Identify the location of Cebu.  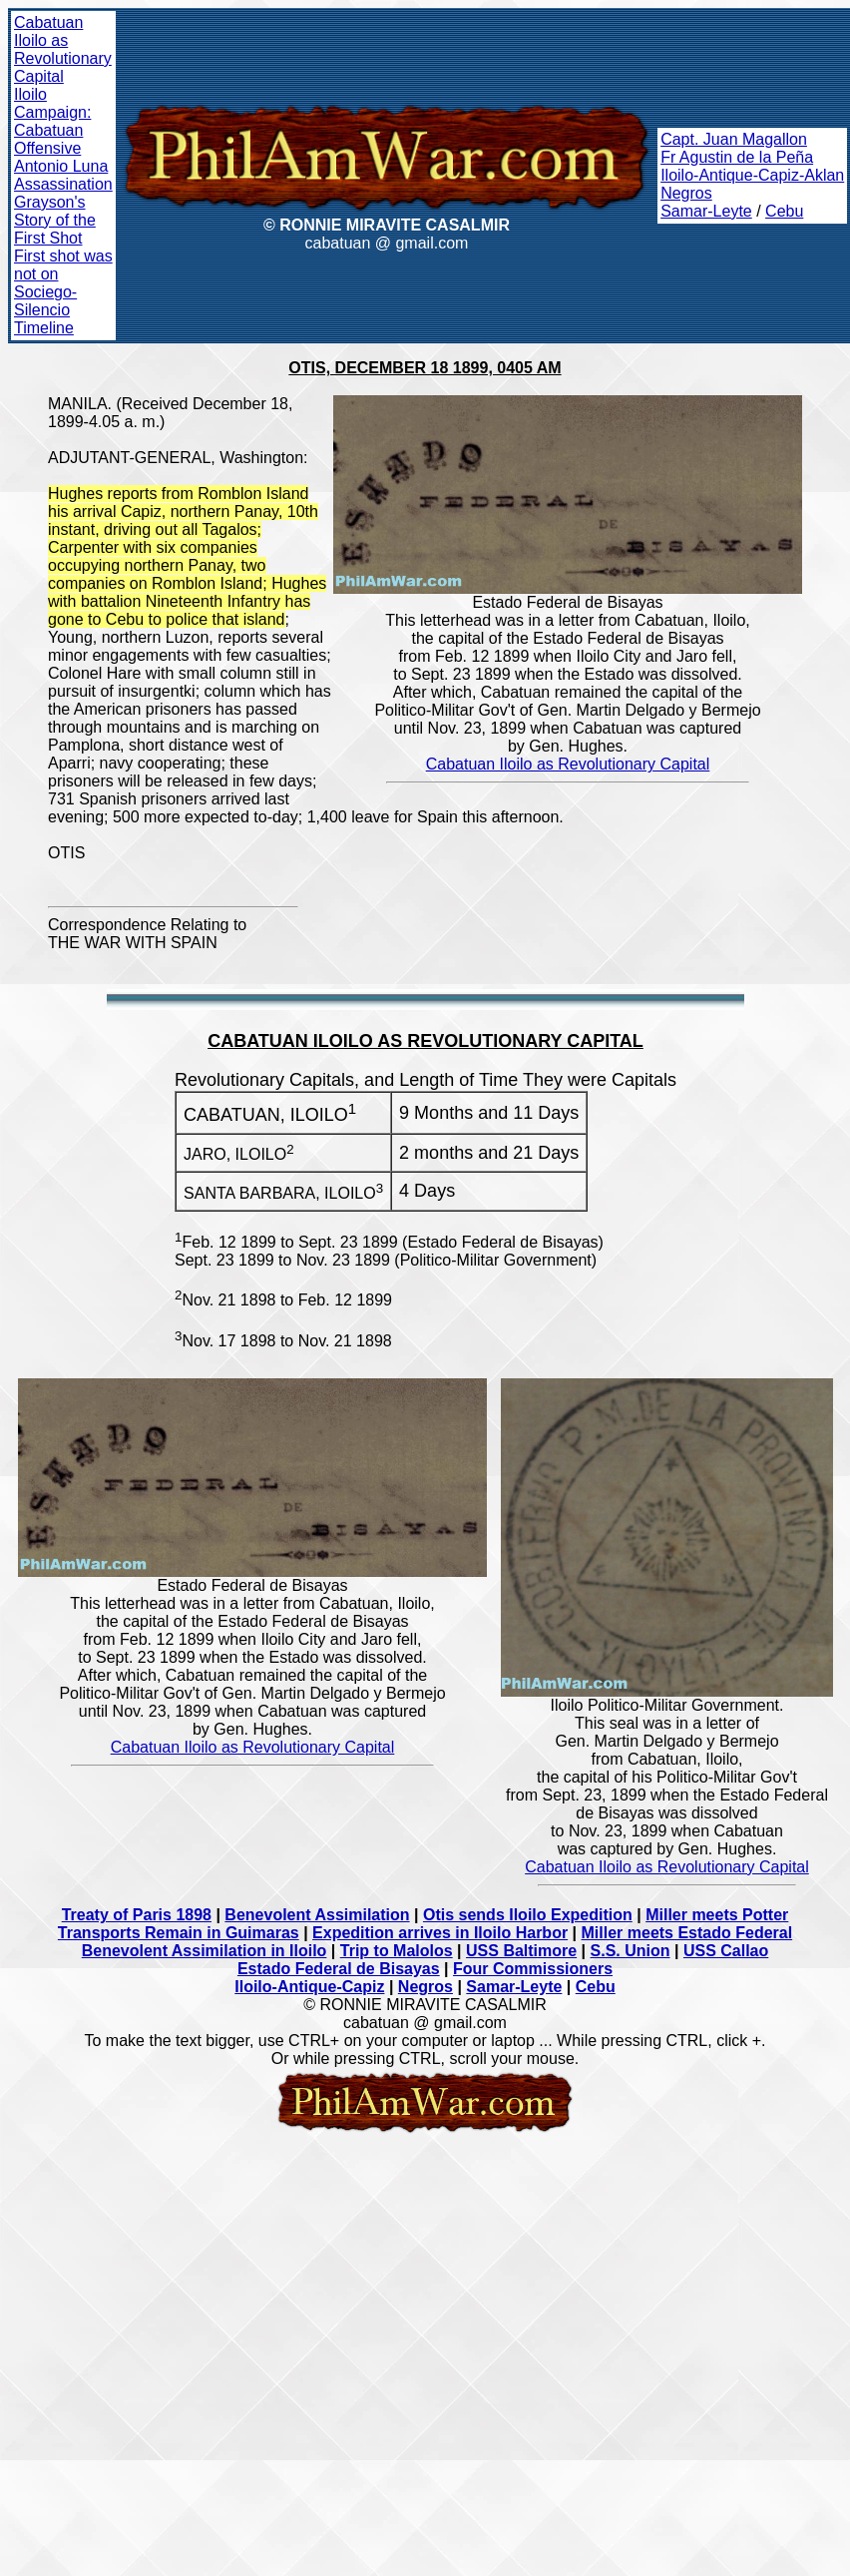
(784, 211).